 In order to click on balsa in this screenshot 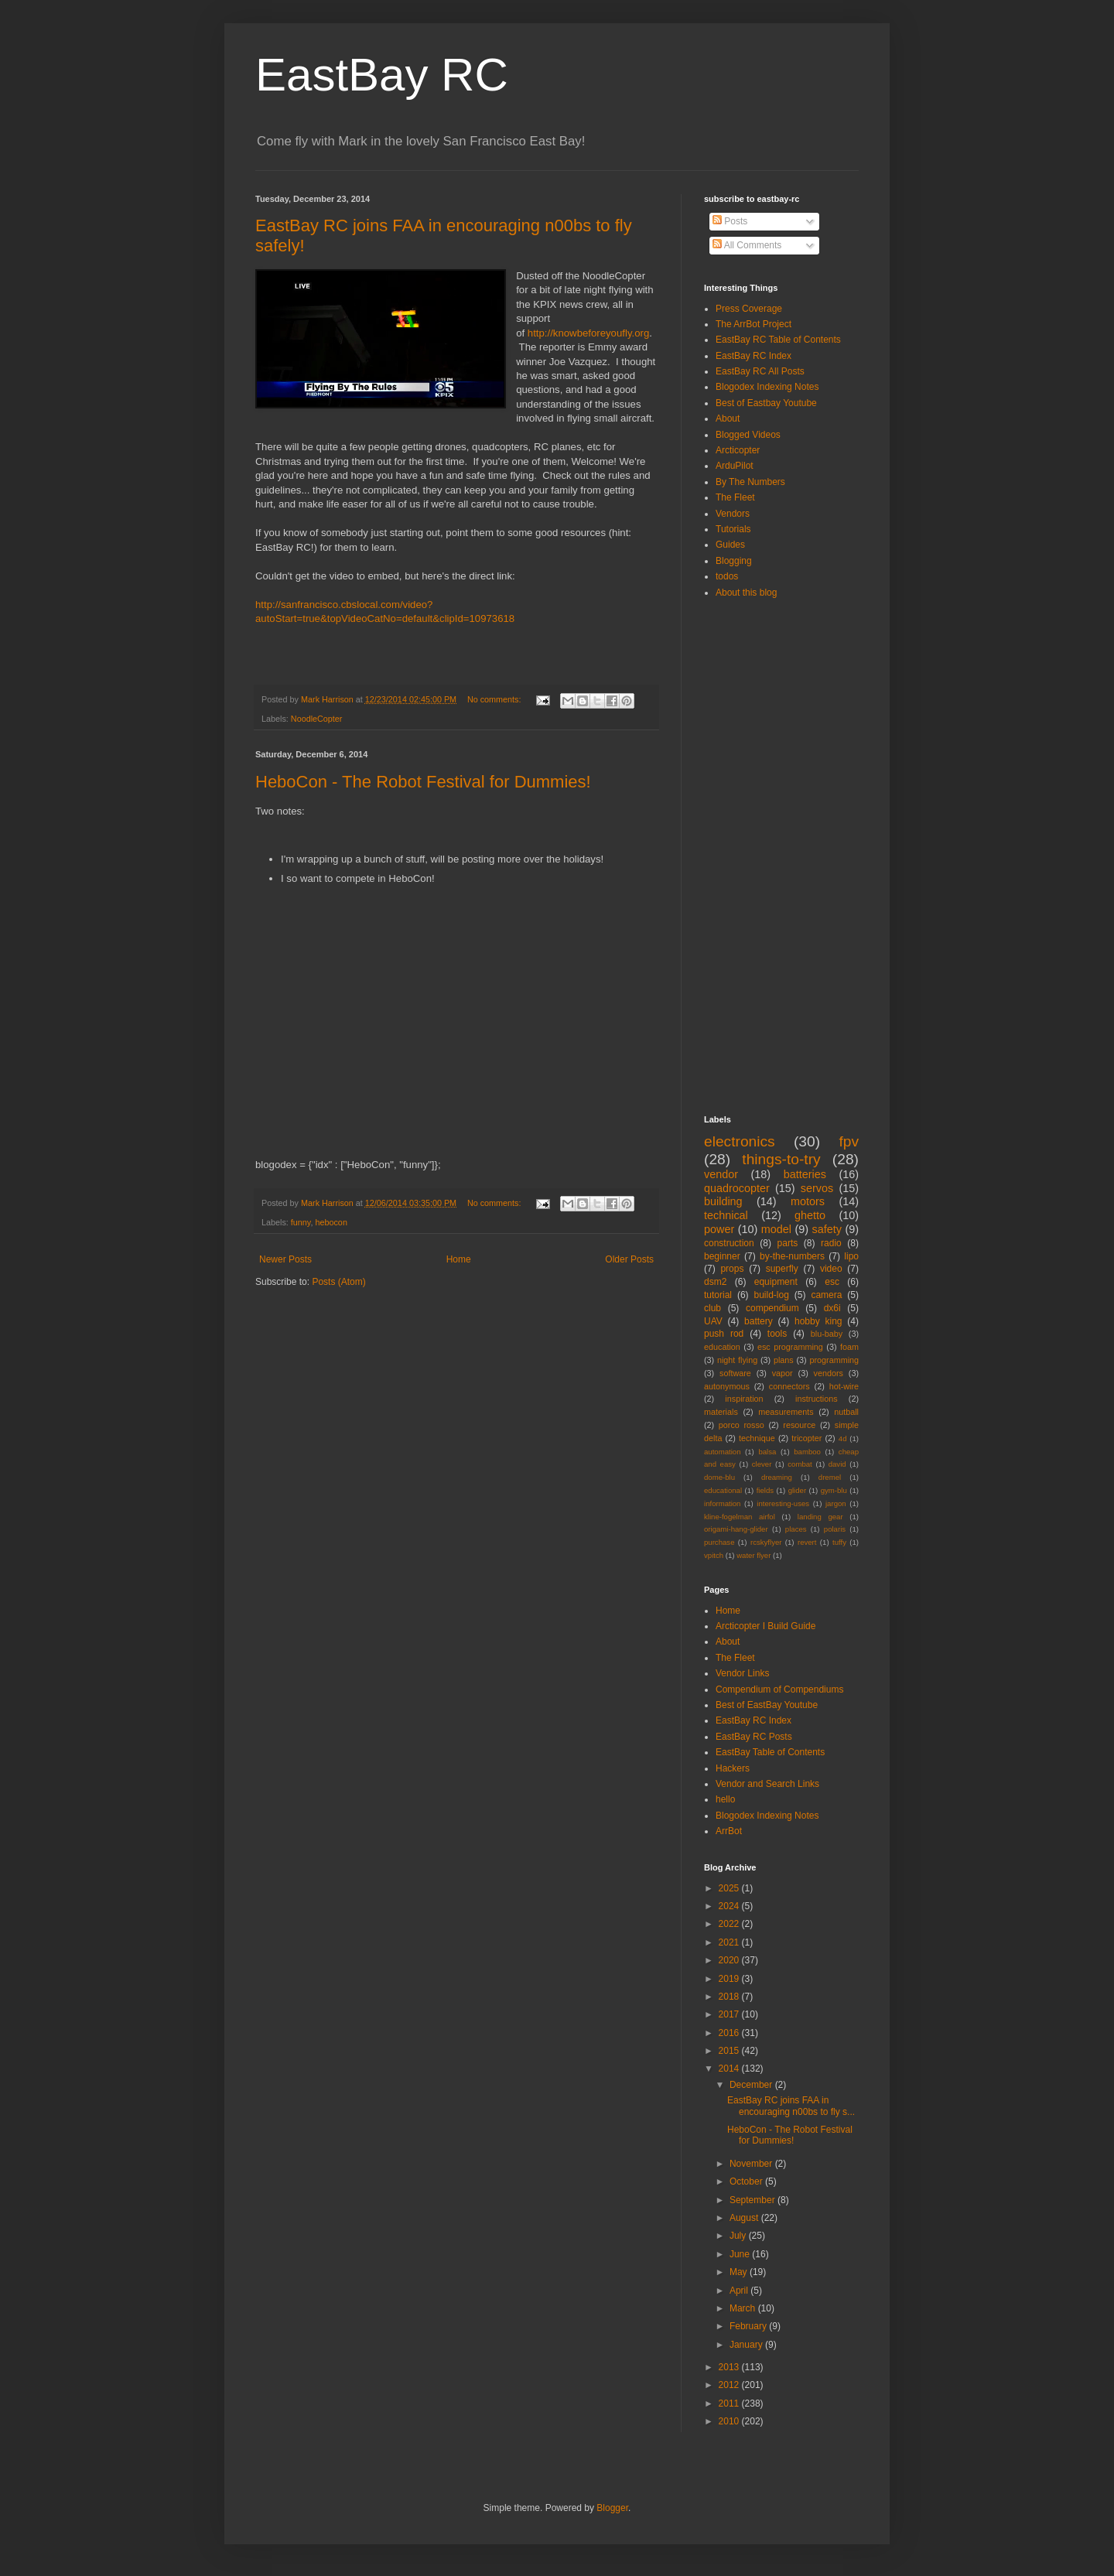, I will do `click(767, 1451)`.